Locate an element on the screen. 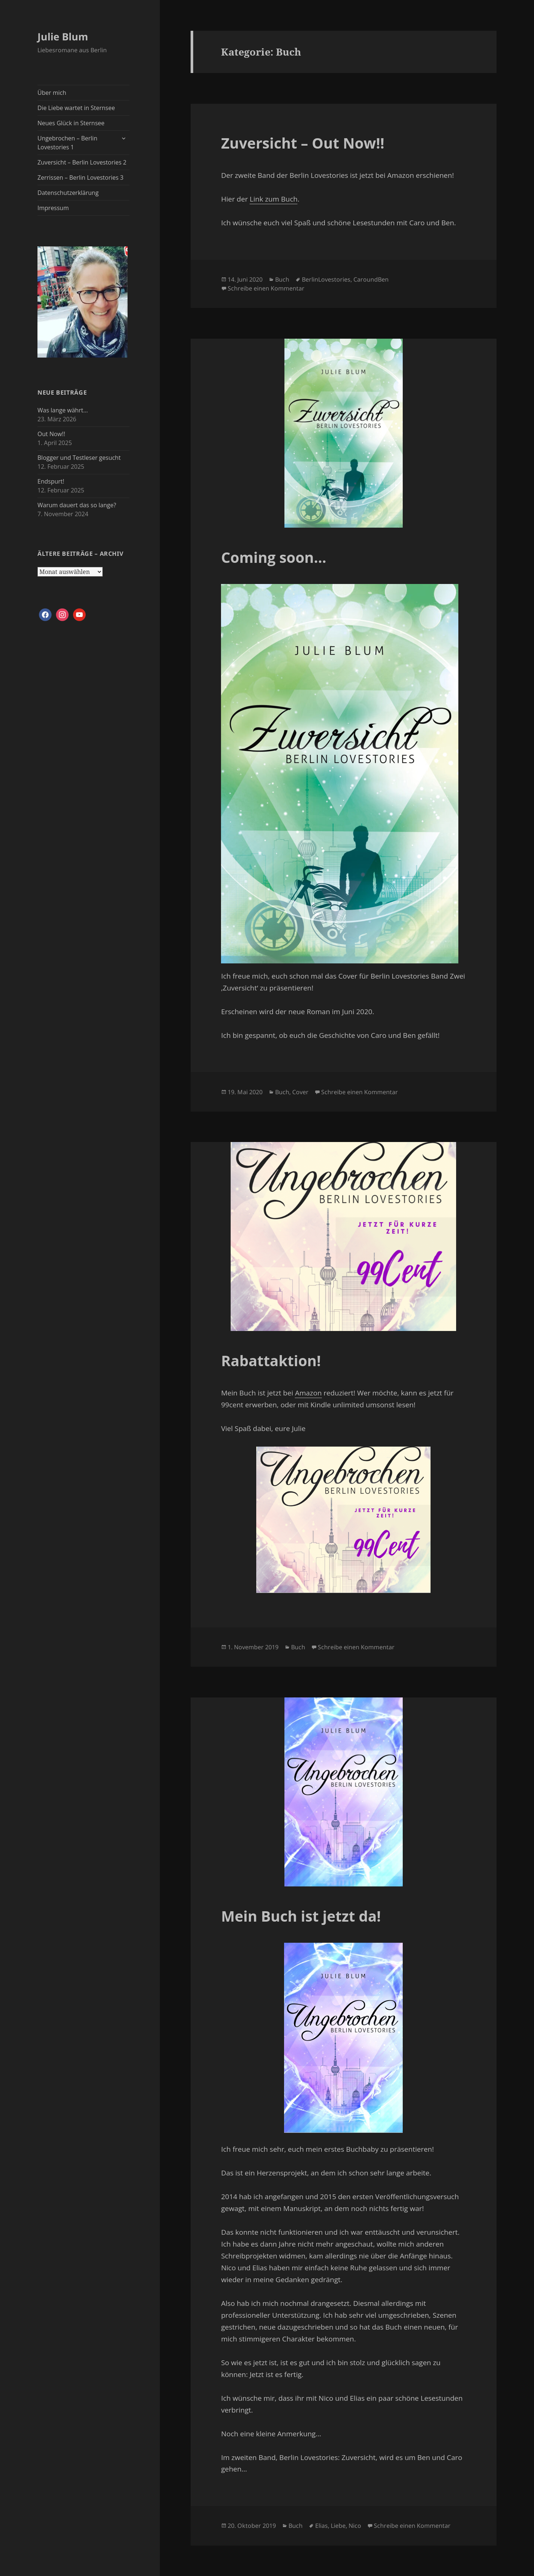  Cover is located at coordinates (300, 1092).